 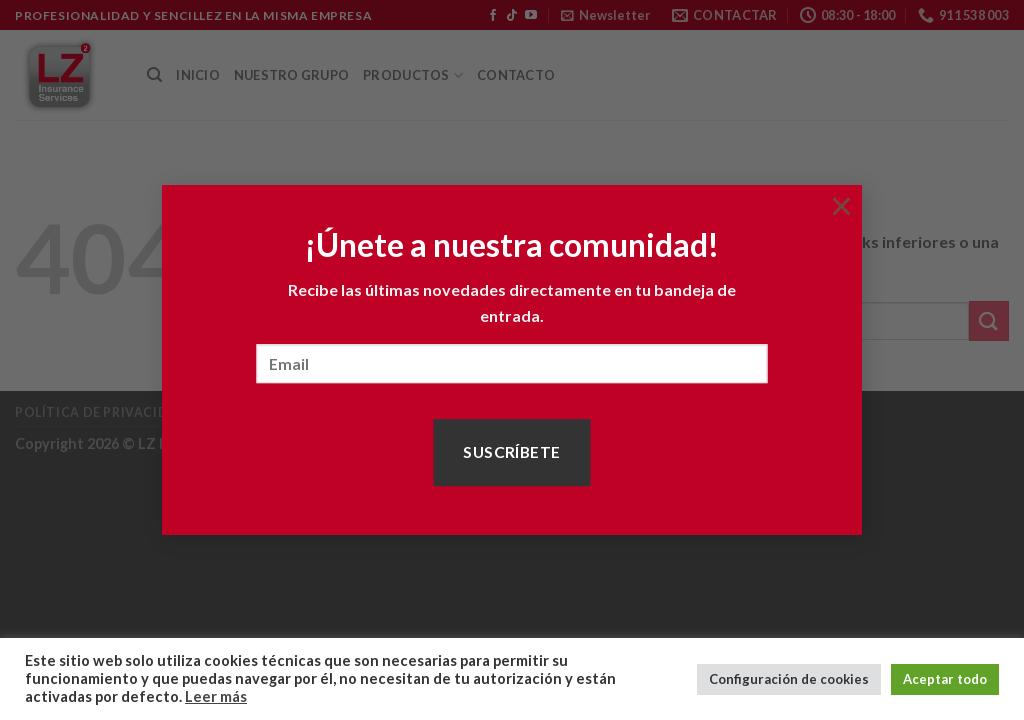 What do you see at coordinates (789, 679) in the screenshot?
I see `Configuración de cookies [button]` at bounding box center [789, 679].